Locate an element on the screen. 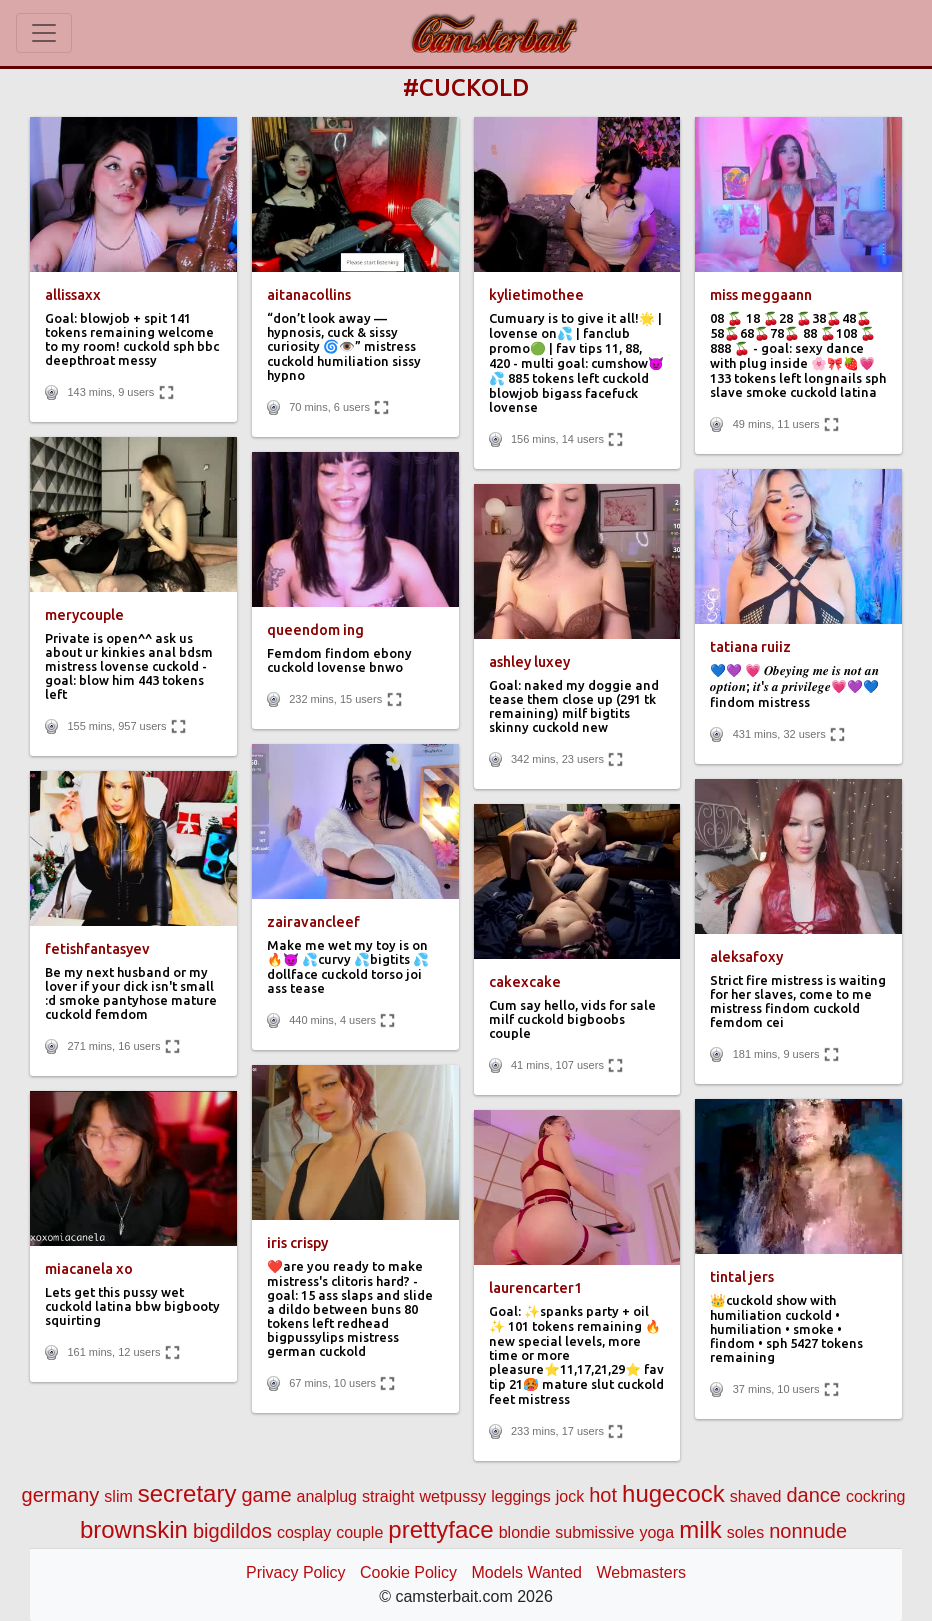 The width and height of the screenshot is (932, 1621). jock is located at coordinates (570, 1496).